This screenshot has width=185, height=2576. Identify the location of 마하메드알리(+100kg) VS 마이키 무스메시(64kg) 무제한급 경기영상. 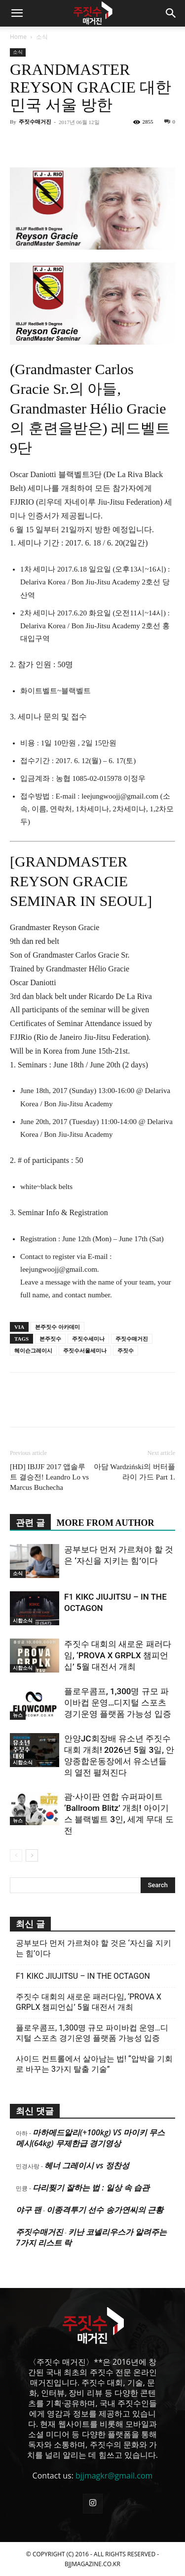
(90, 2138).